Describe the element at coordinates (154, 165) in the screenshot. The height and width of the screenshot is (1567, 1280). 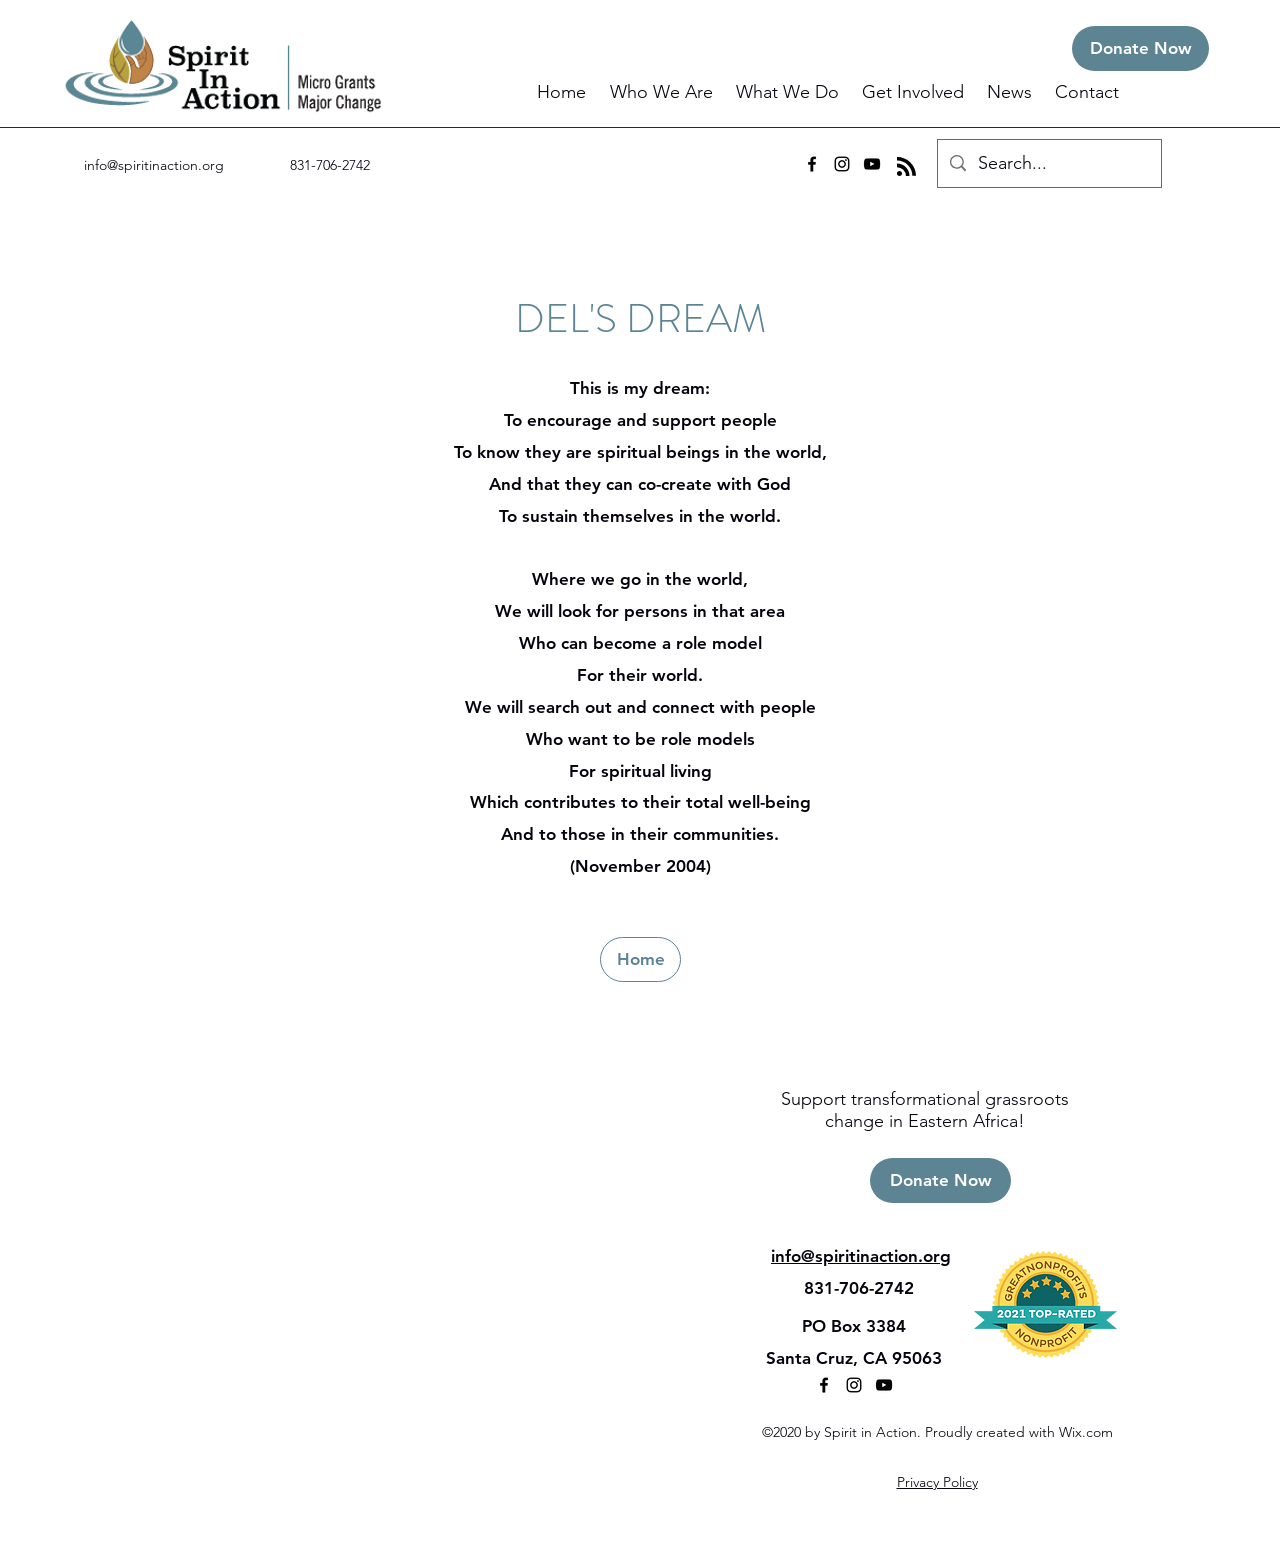
I see `info@spiritinaction.org` at that location.